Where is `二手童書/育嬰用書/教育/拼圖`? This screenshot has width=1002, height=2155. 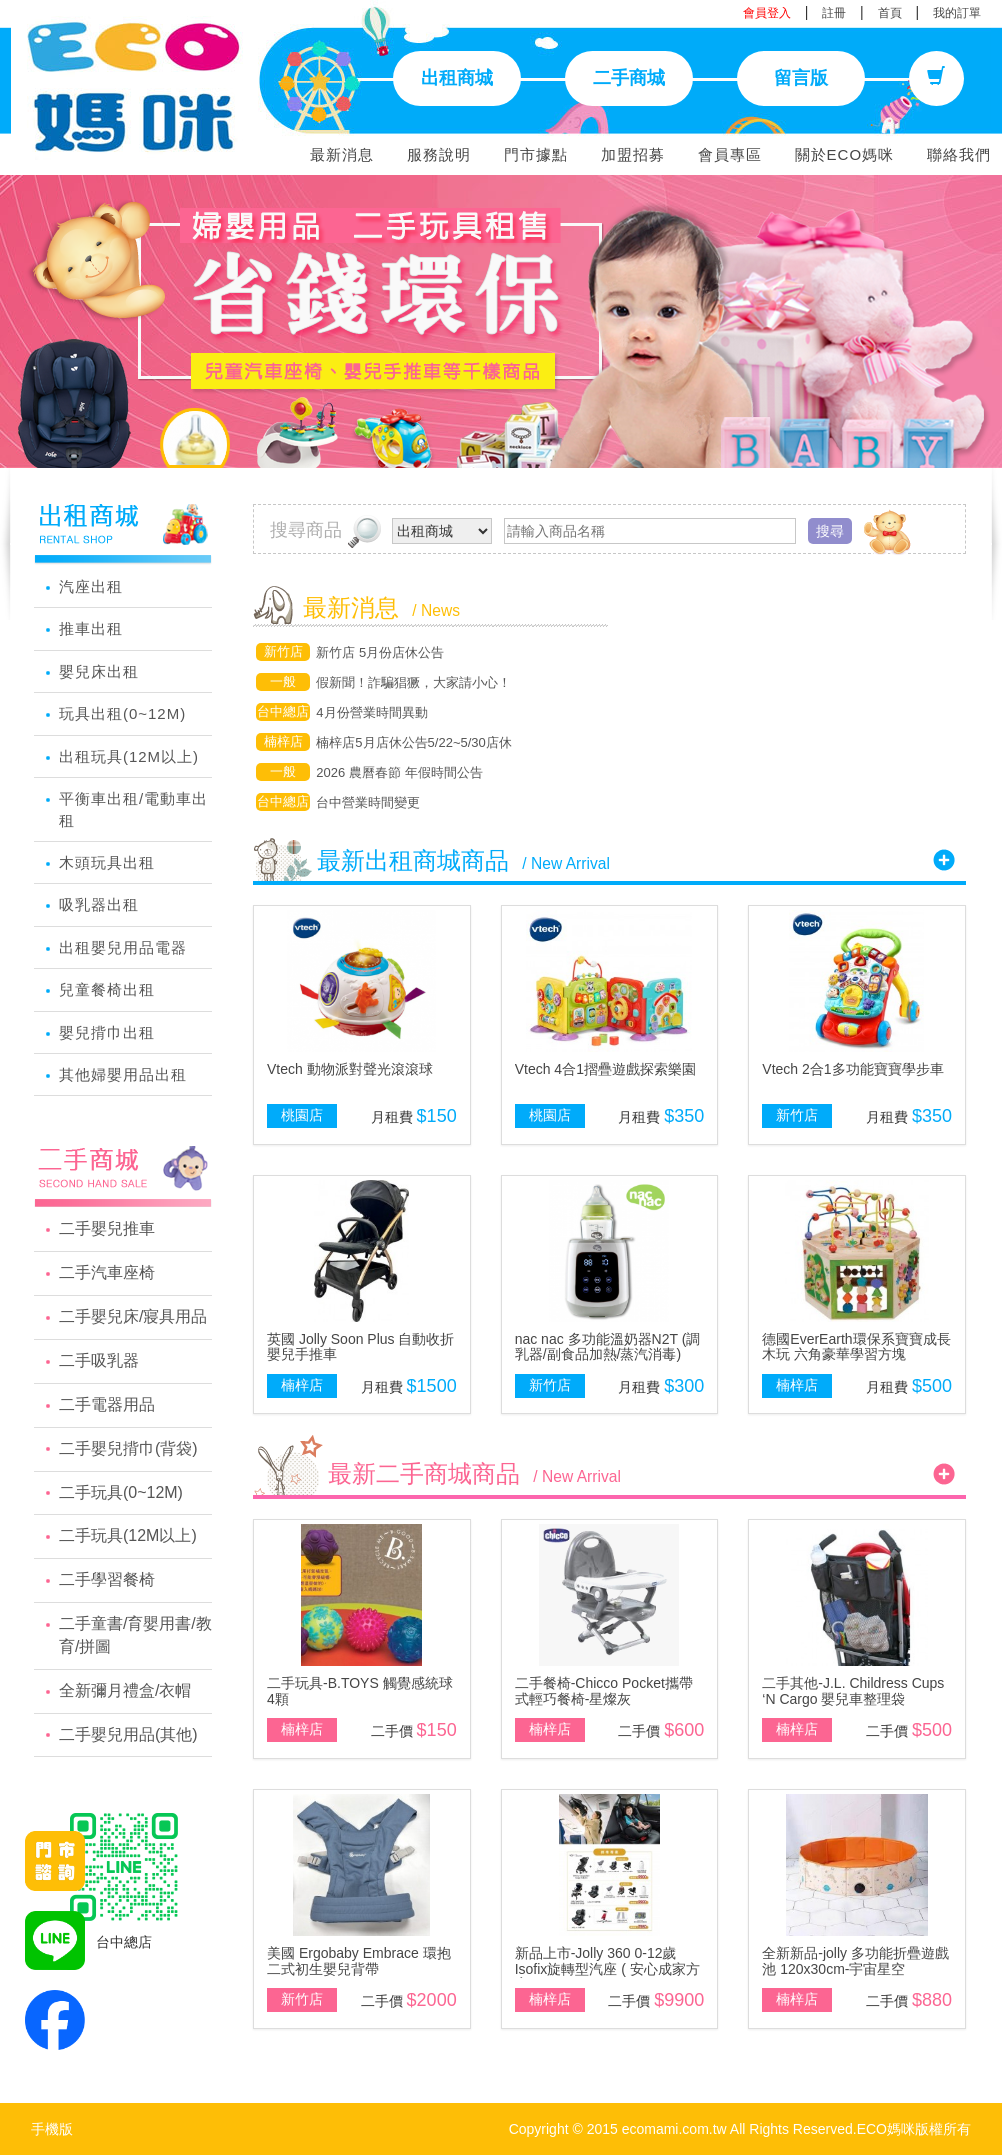
二手童書/育嬰用書/教育/拼圖 is located at coordinates (135, 1635).